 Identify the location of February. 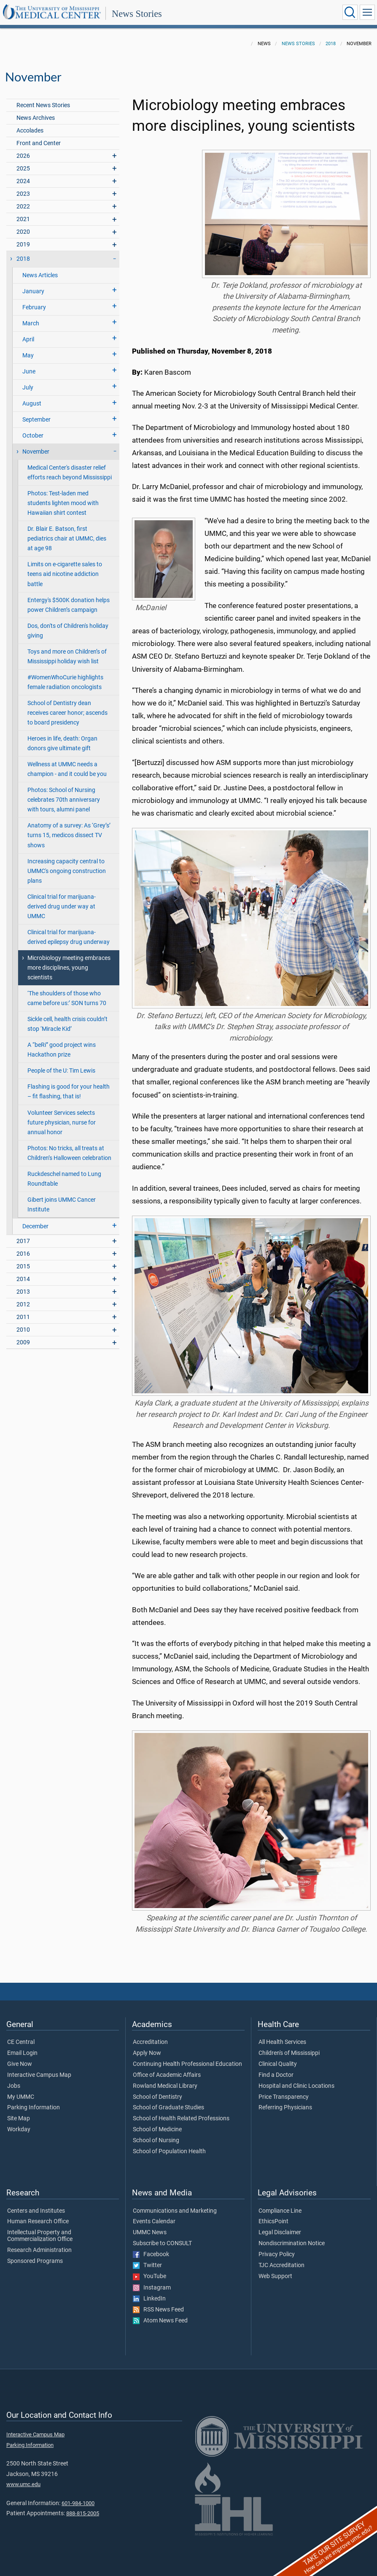
(34, 307).